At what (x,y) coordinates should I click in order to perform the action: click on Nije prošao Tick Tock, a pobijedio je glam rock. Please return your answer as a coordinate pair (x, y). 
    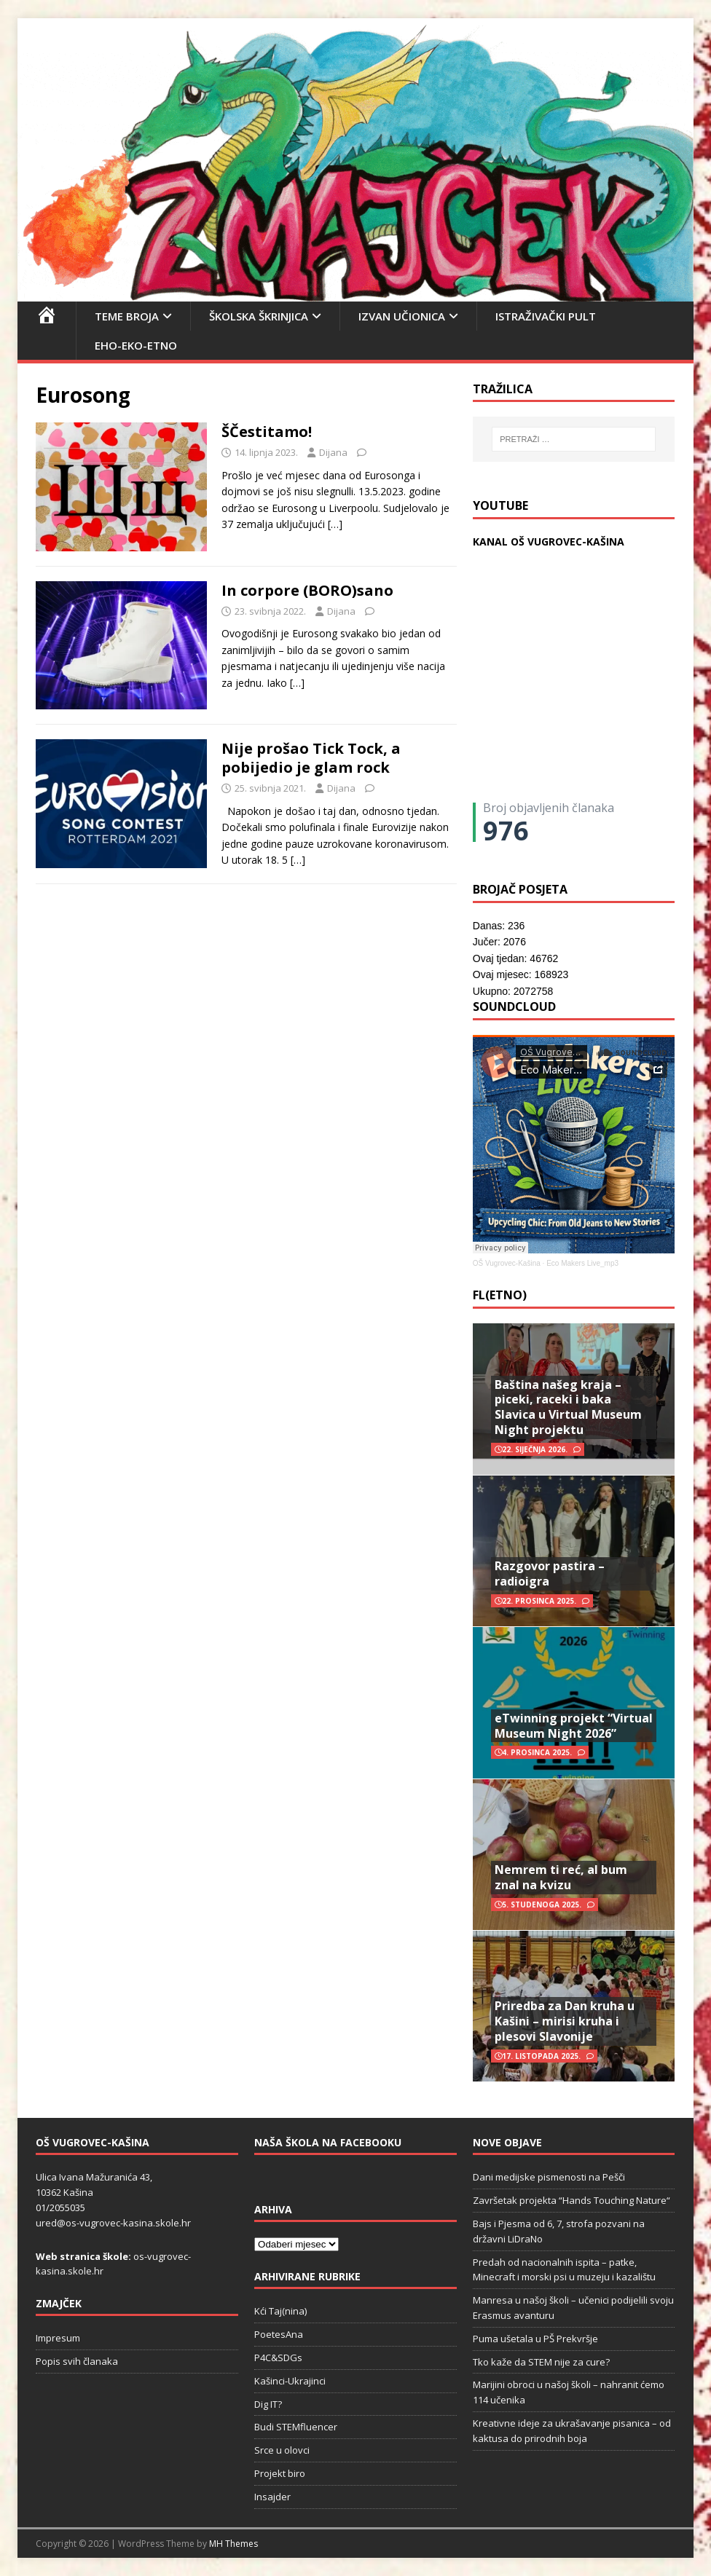
    Looking at the image, I should click on (311, 757).